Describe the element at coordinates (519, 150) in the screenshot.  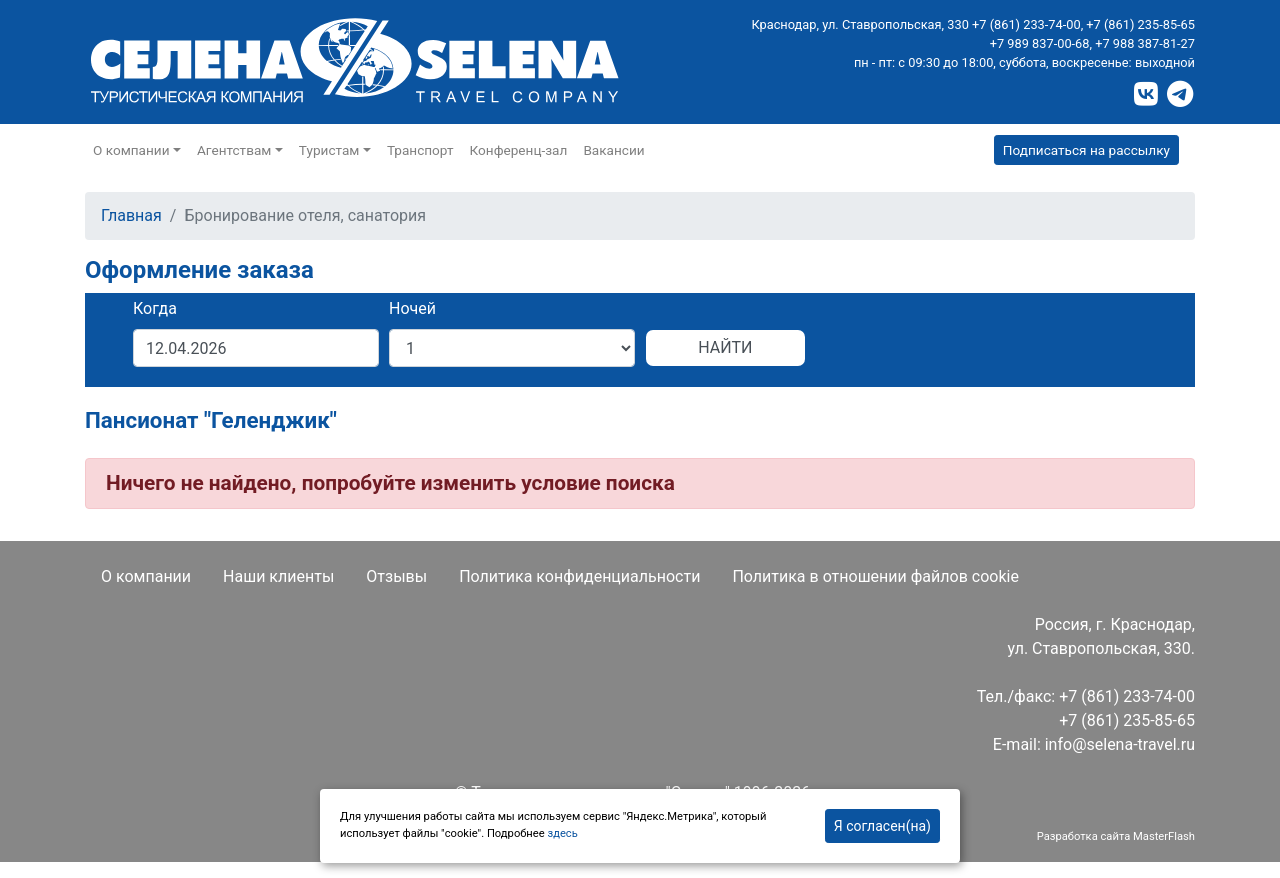
I see `Конференц-зал` at that location.